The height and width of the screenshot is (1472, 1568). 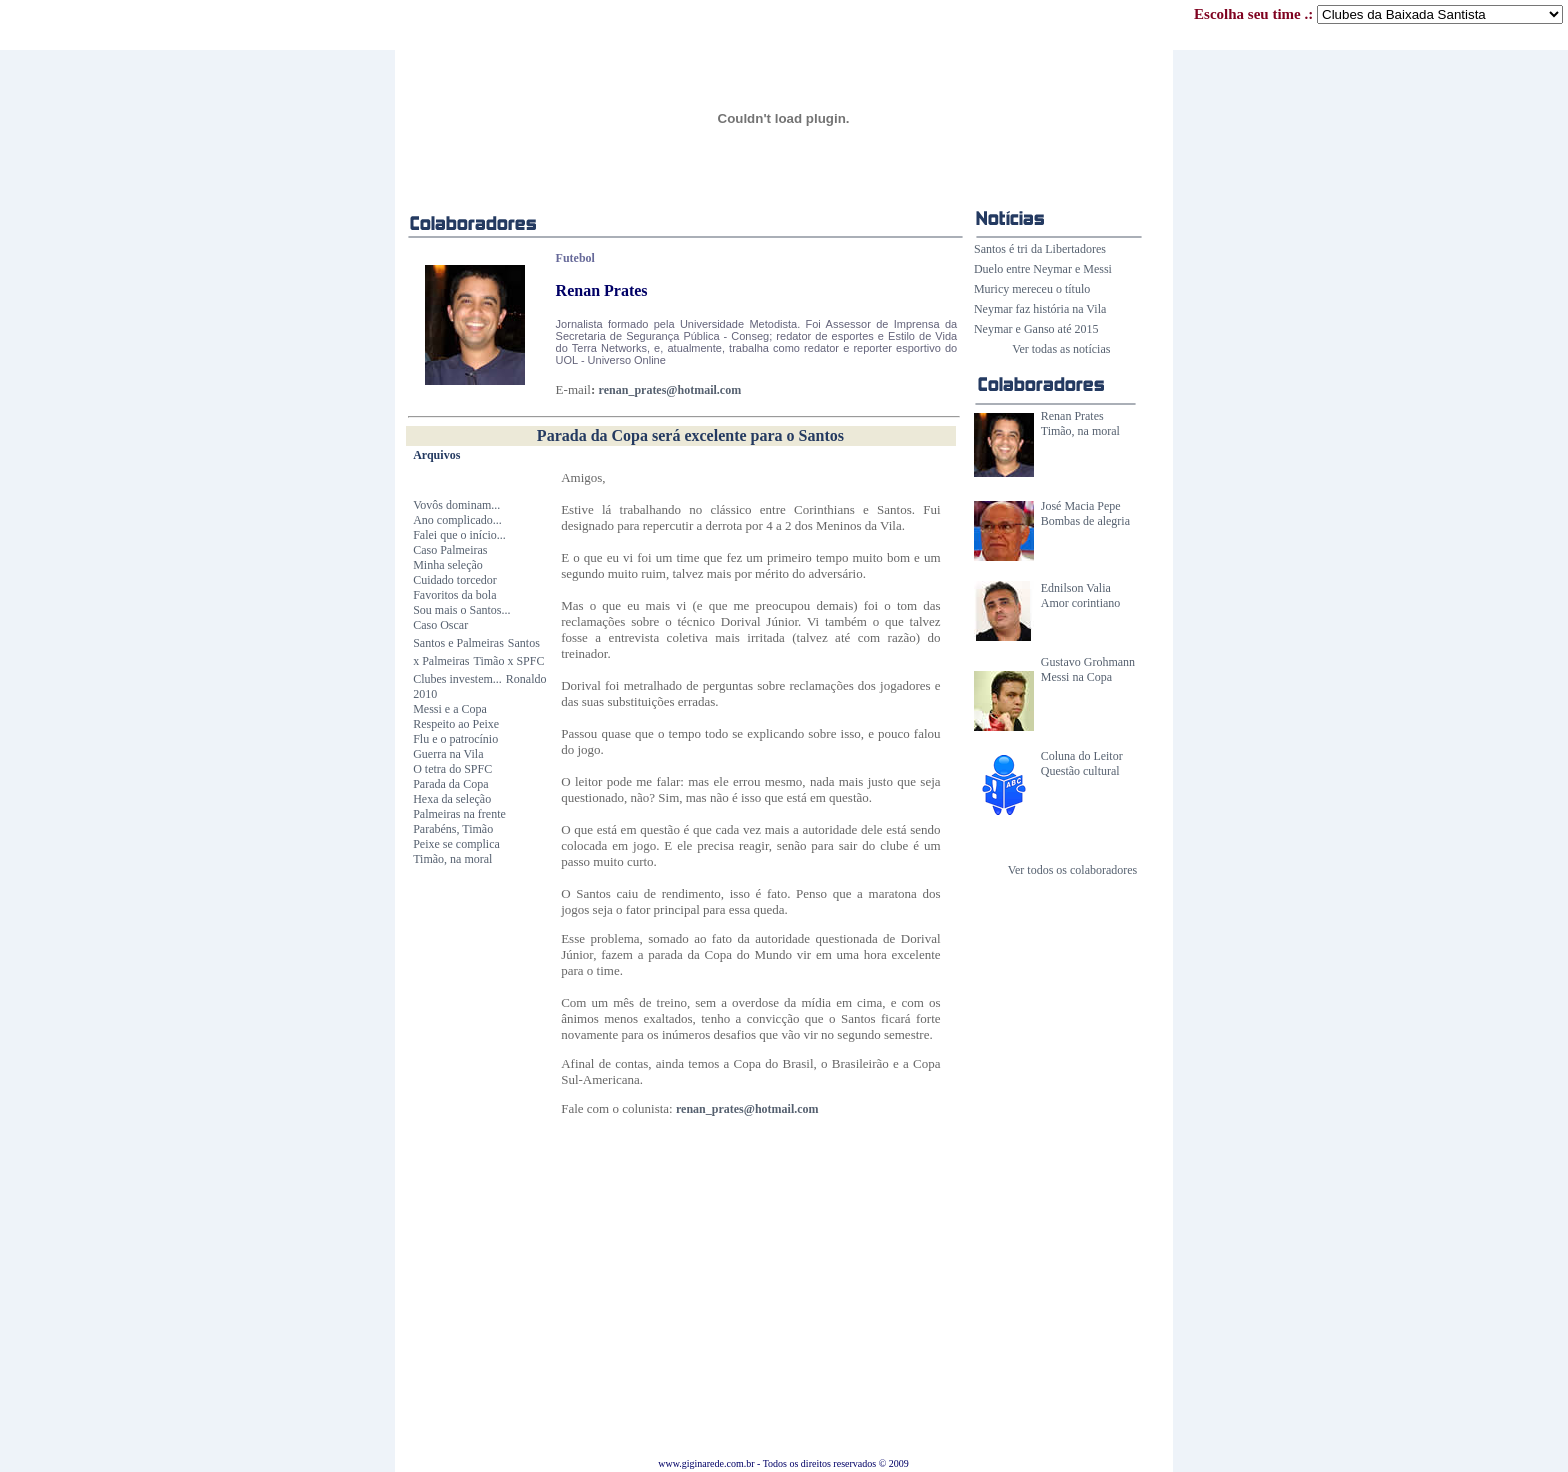 I want to click on Ednilson Valia, so click(x=1076, y=588).